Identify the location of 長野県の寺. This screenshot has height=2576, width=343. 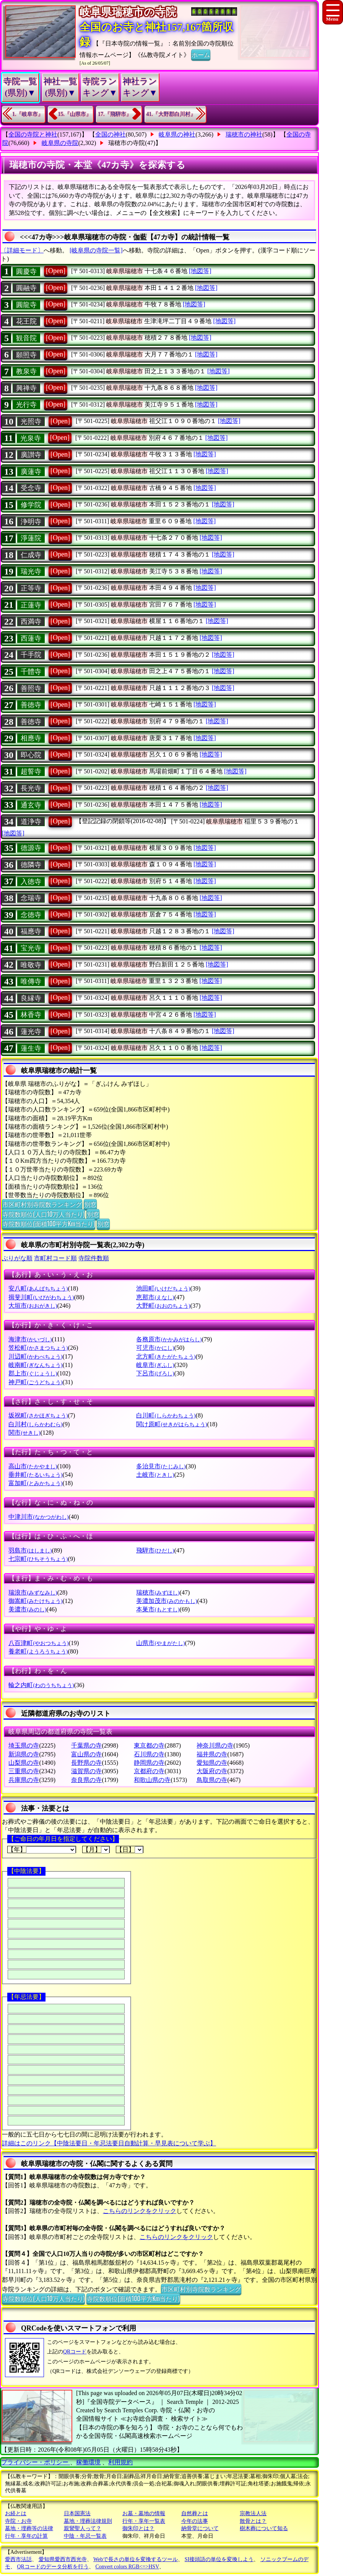
(86, 1762).